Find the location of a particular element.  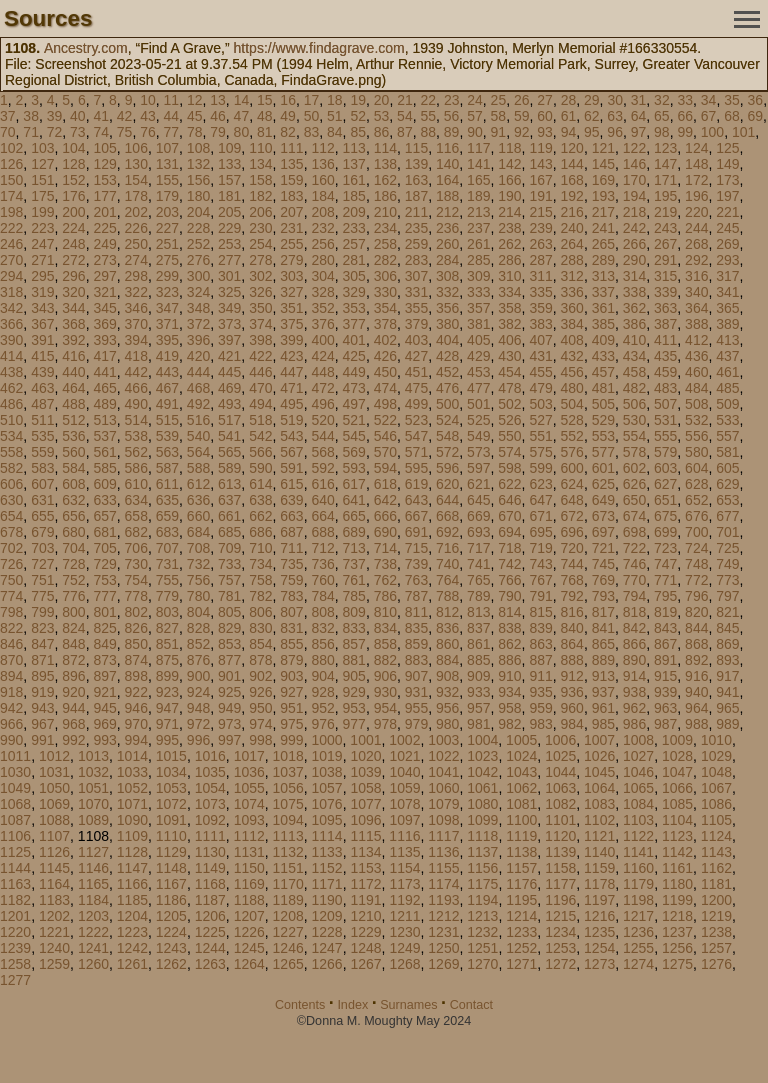

16 is located at coordinates (288, 100).